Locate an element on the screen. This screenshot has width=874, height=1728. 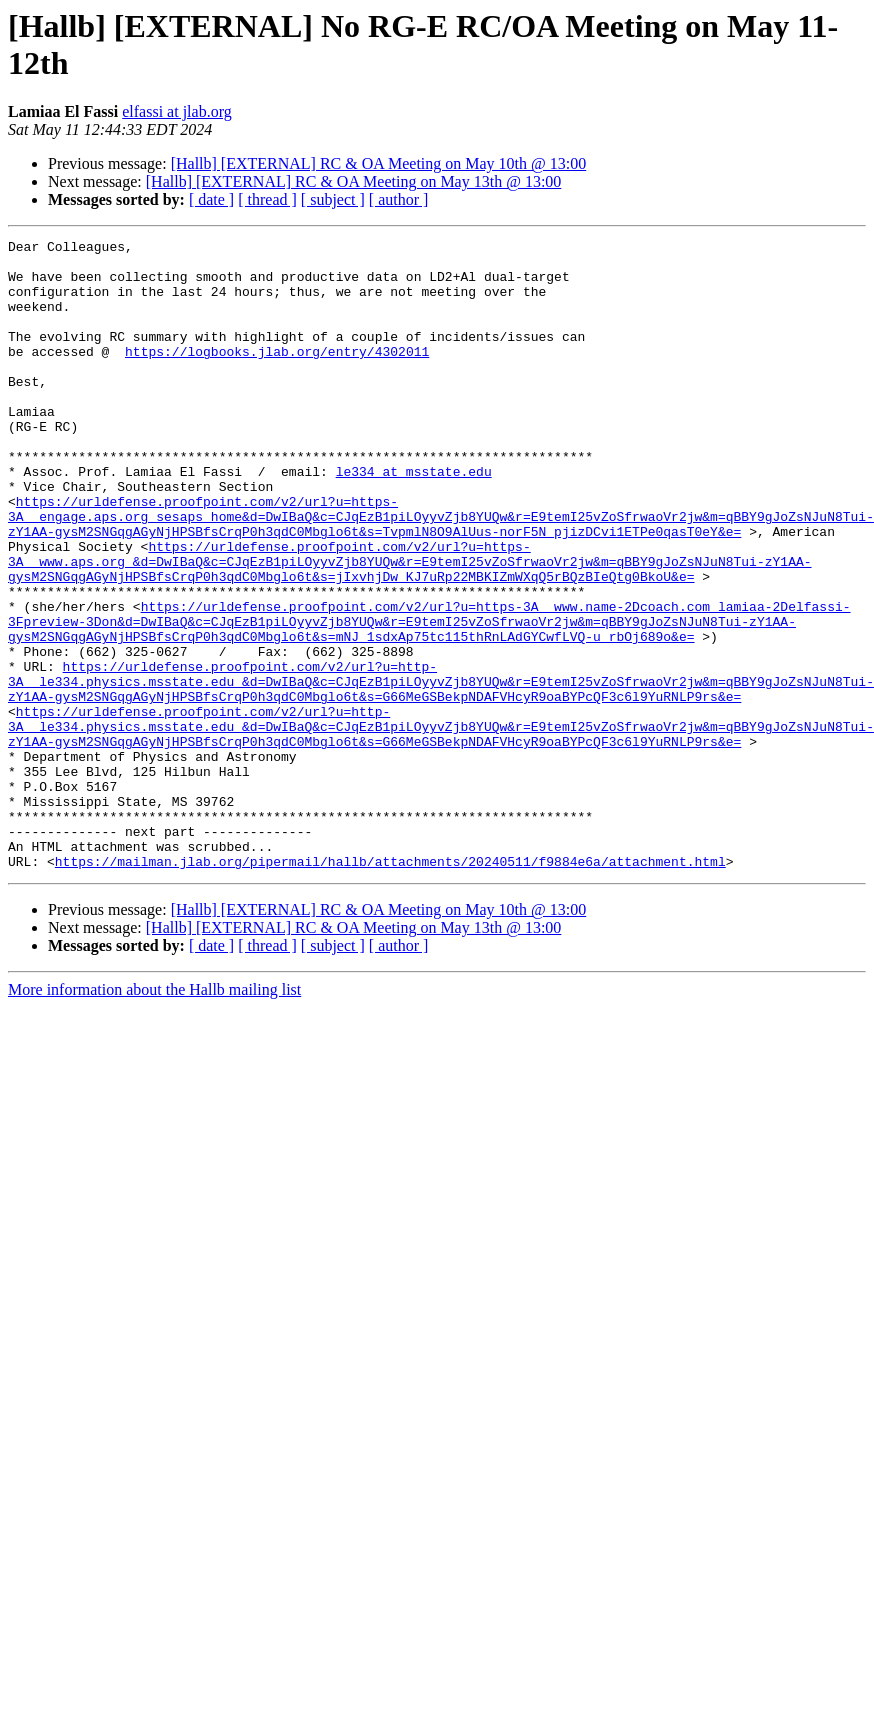
[ subject ] is located at coordinates (333, 199).